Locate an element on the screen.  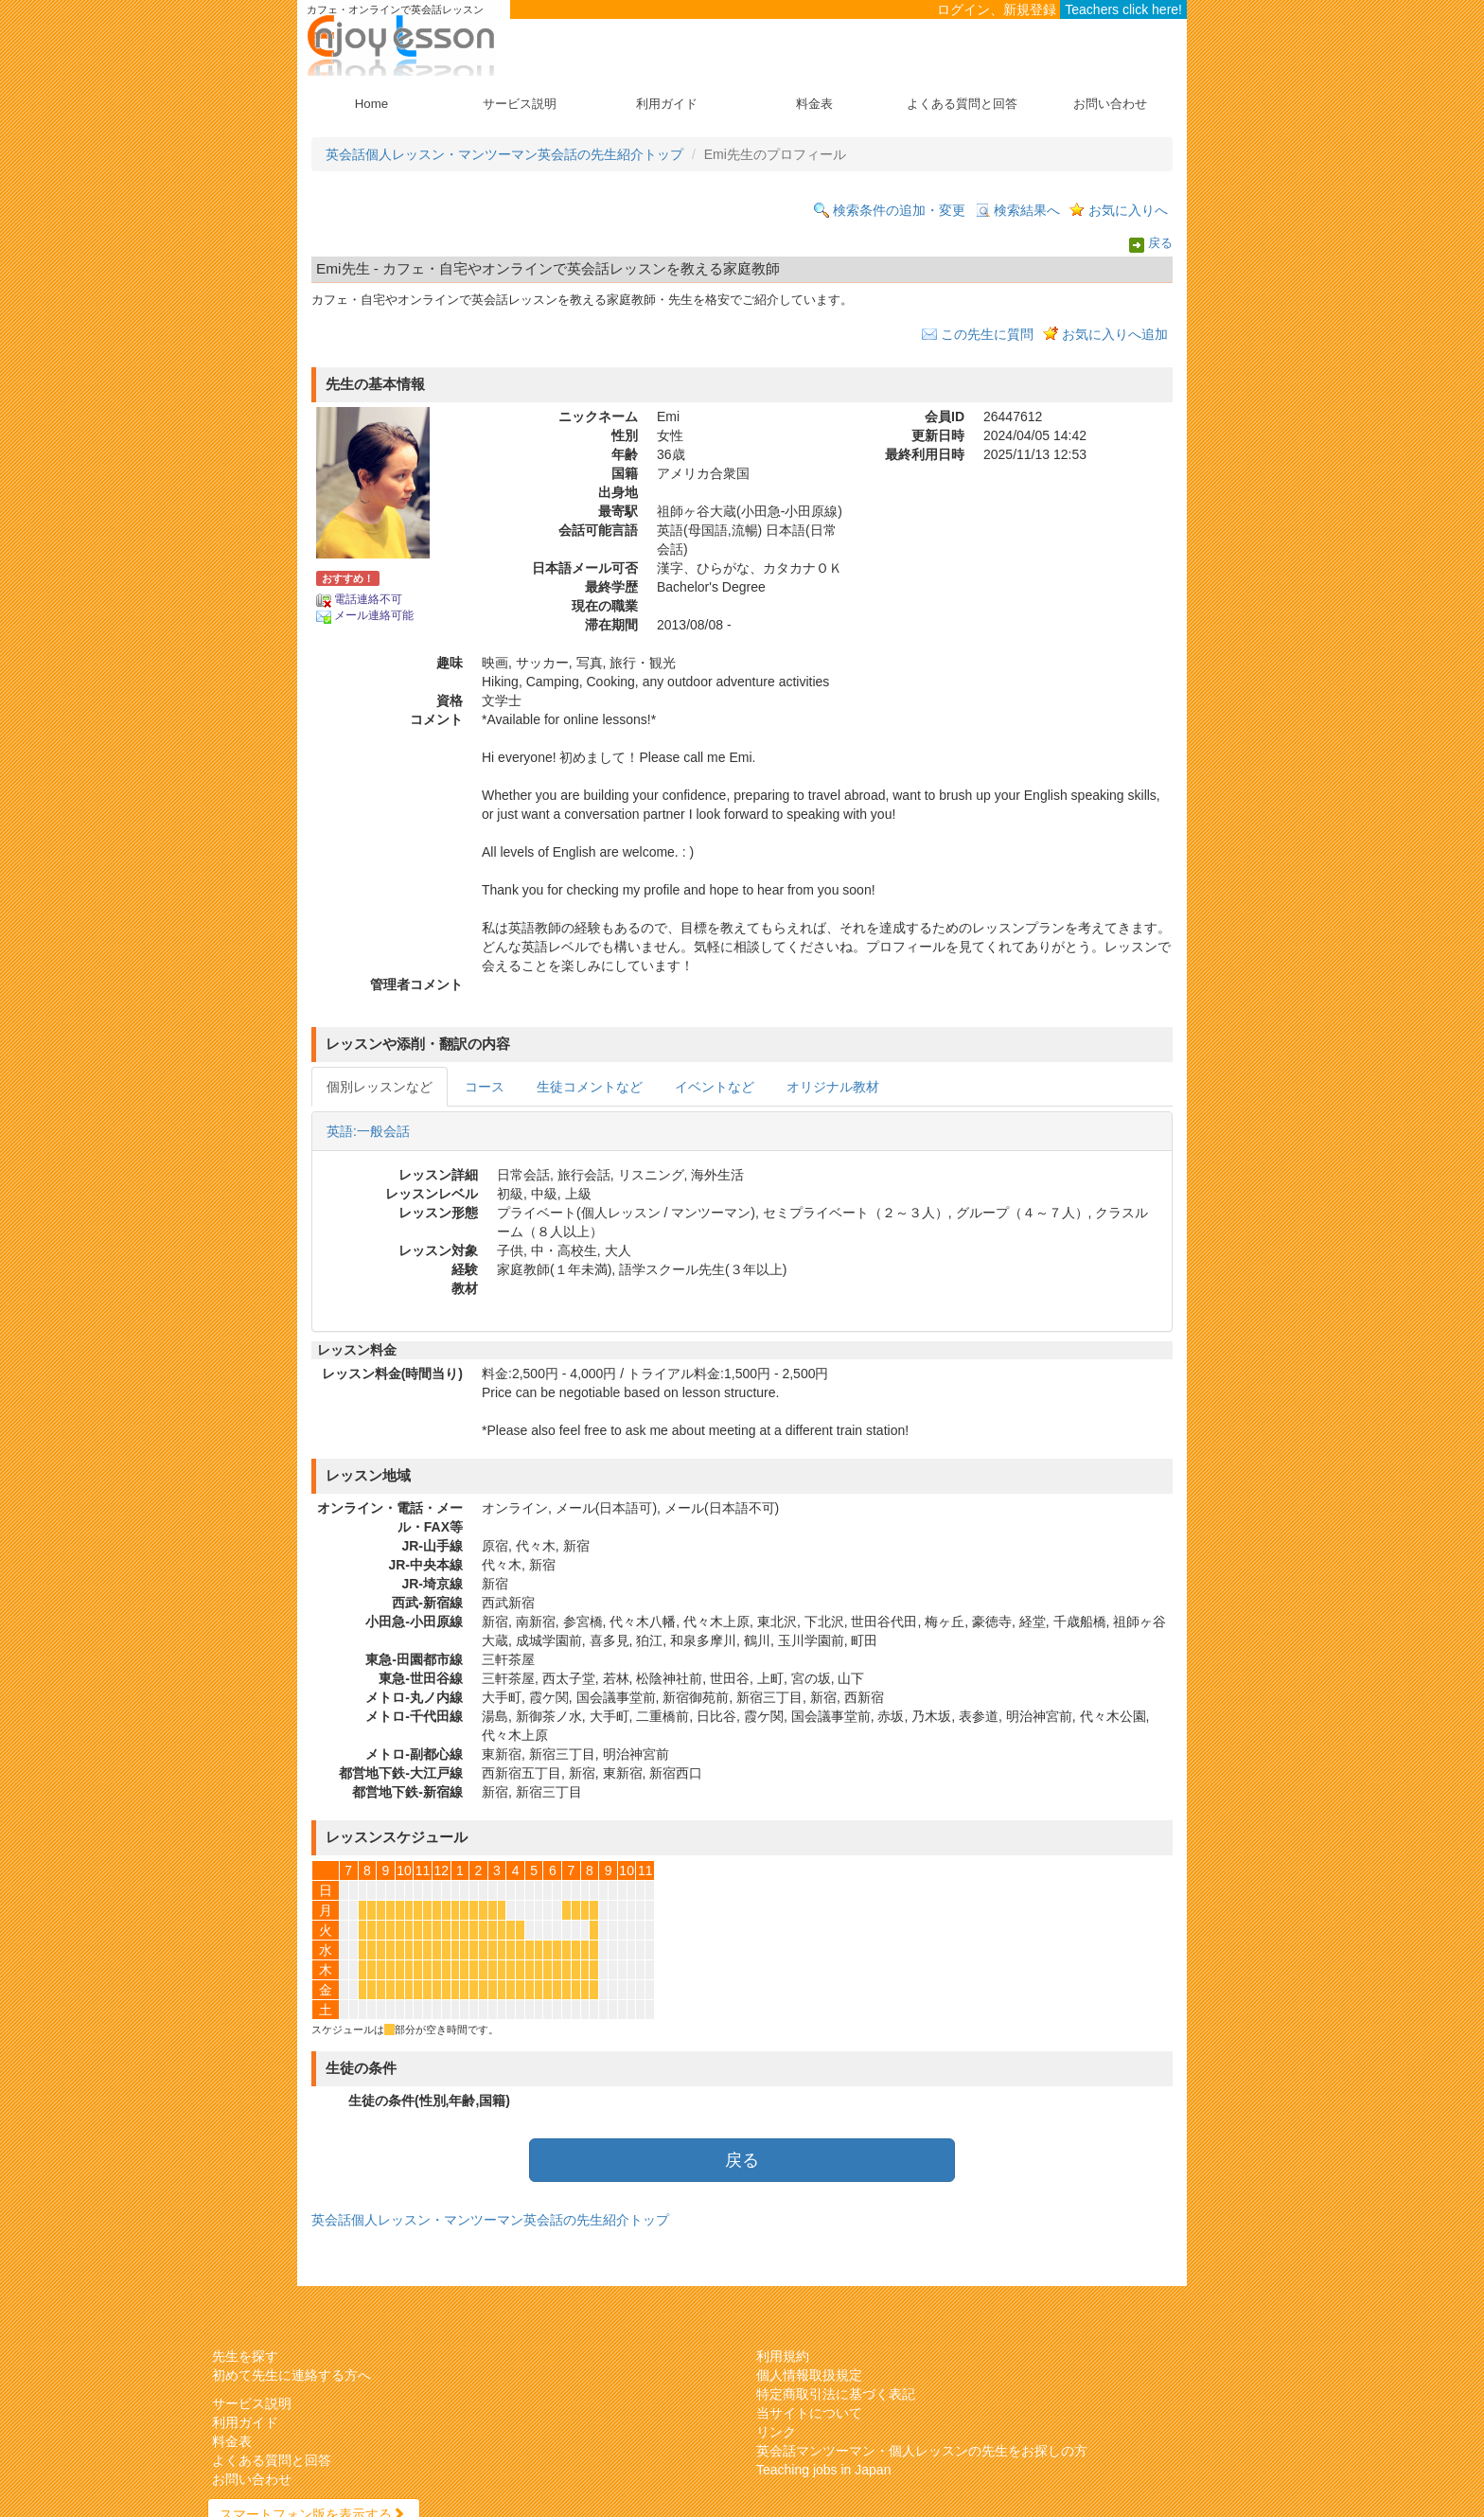
お気に入りへ is located at coordinates (1128, 210).